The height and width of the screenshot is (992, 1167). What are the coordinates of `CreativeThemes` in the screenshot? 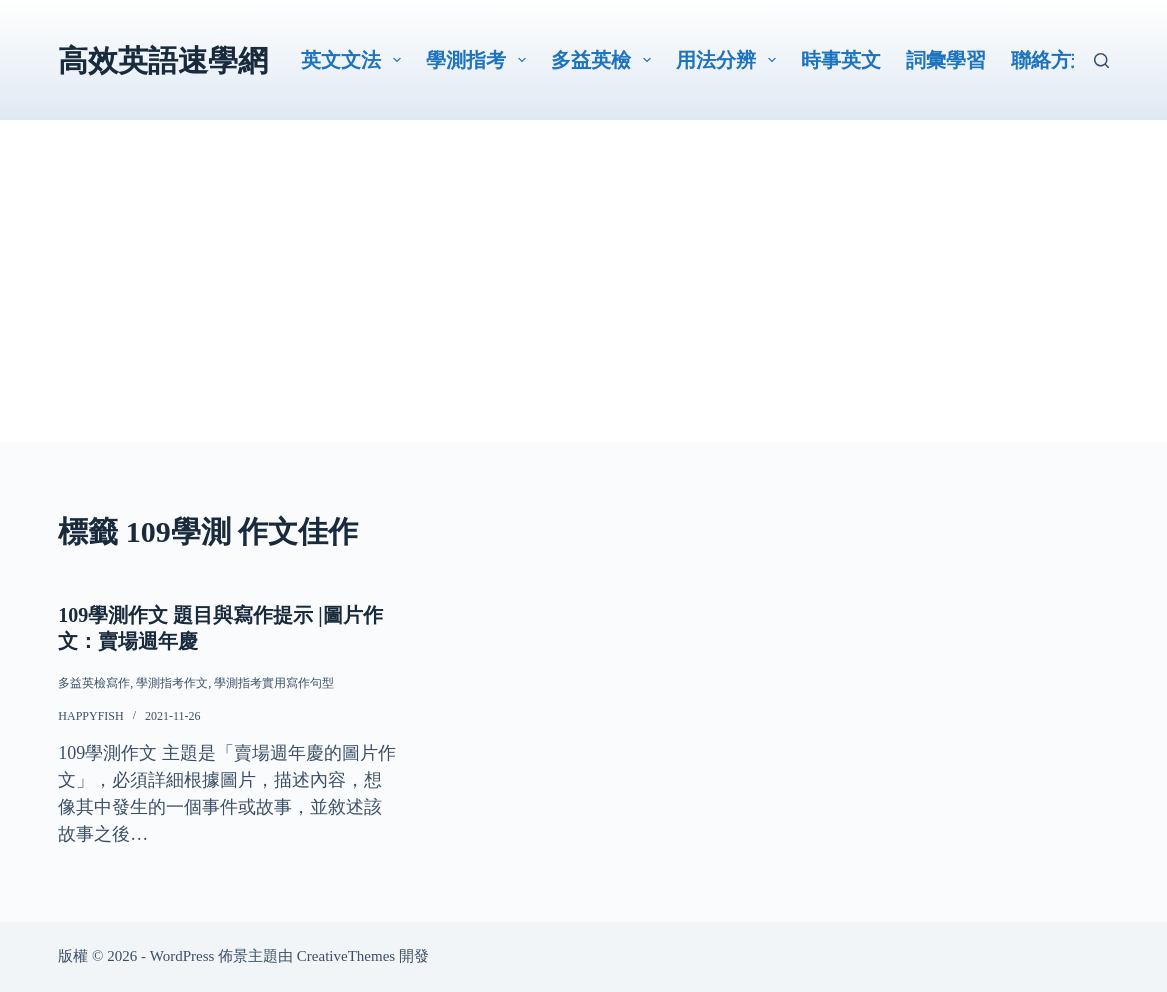 It's located at (346, 956).